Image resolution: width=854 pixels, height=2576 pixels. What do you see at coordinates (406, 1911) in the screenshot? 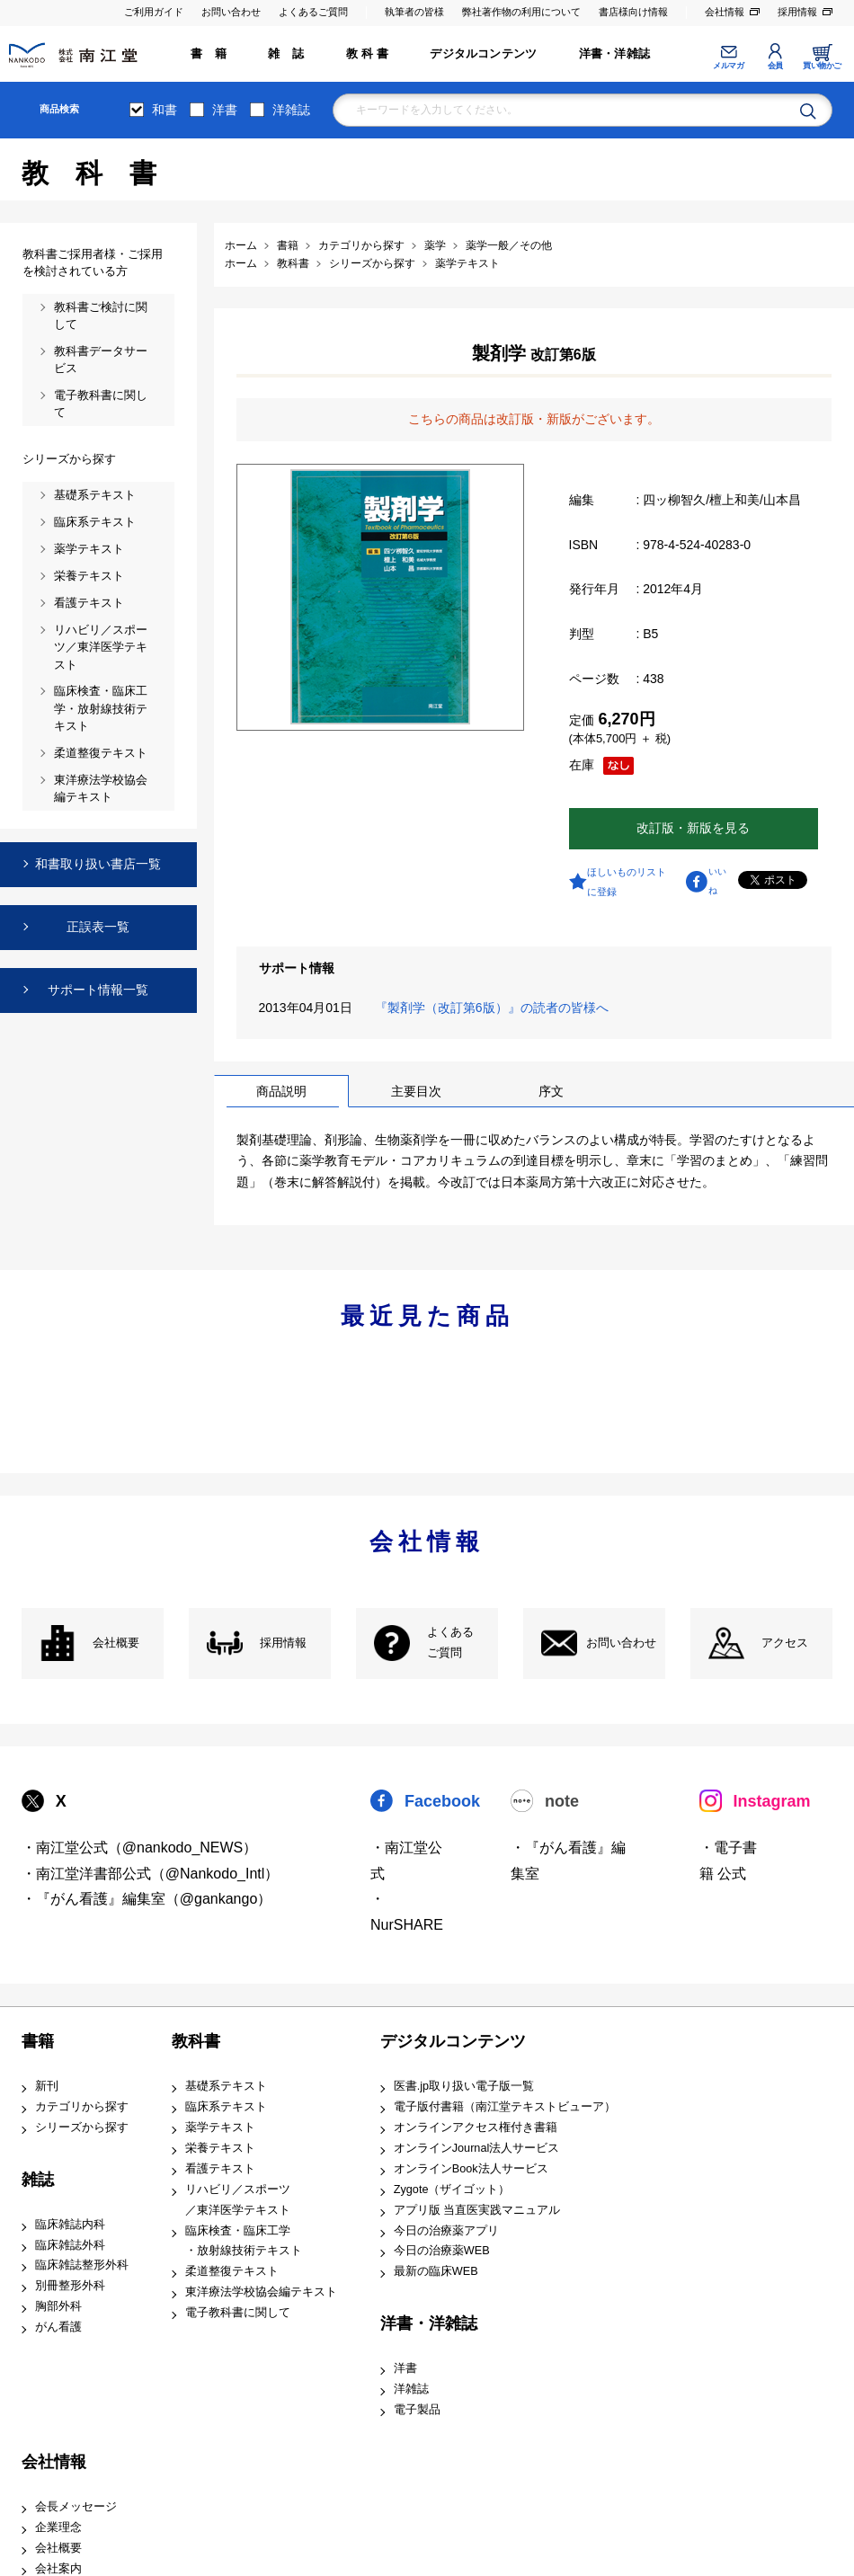
I see `・NurSHARE` at bounding box center [406, 1911].